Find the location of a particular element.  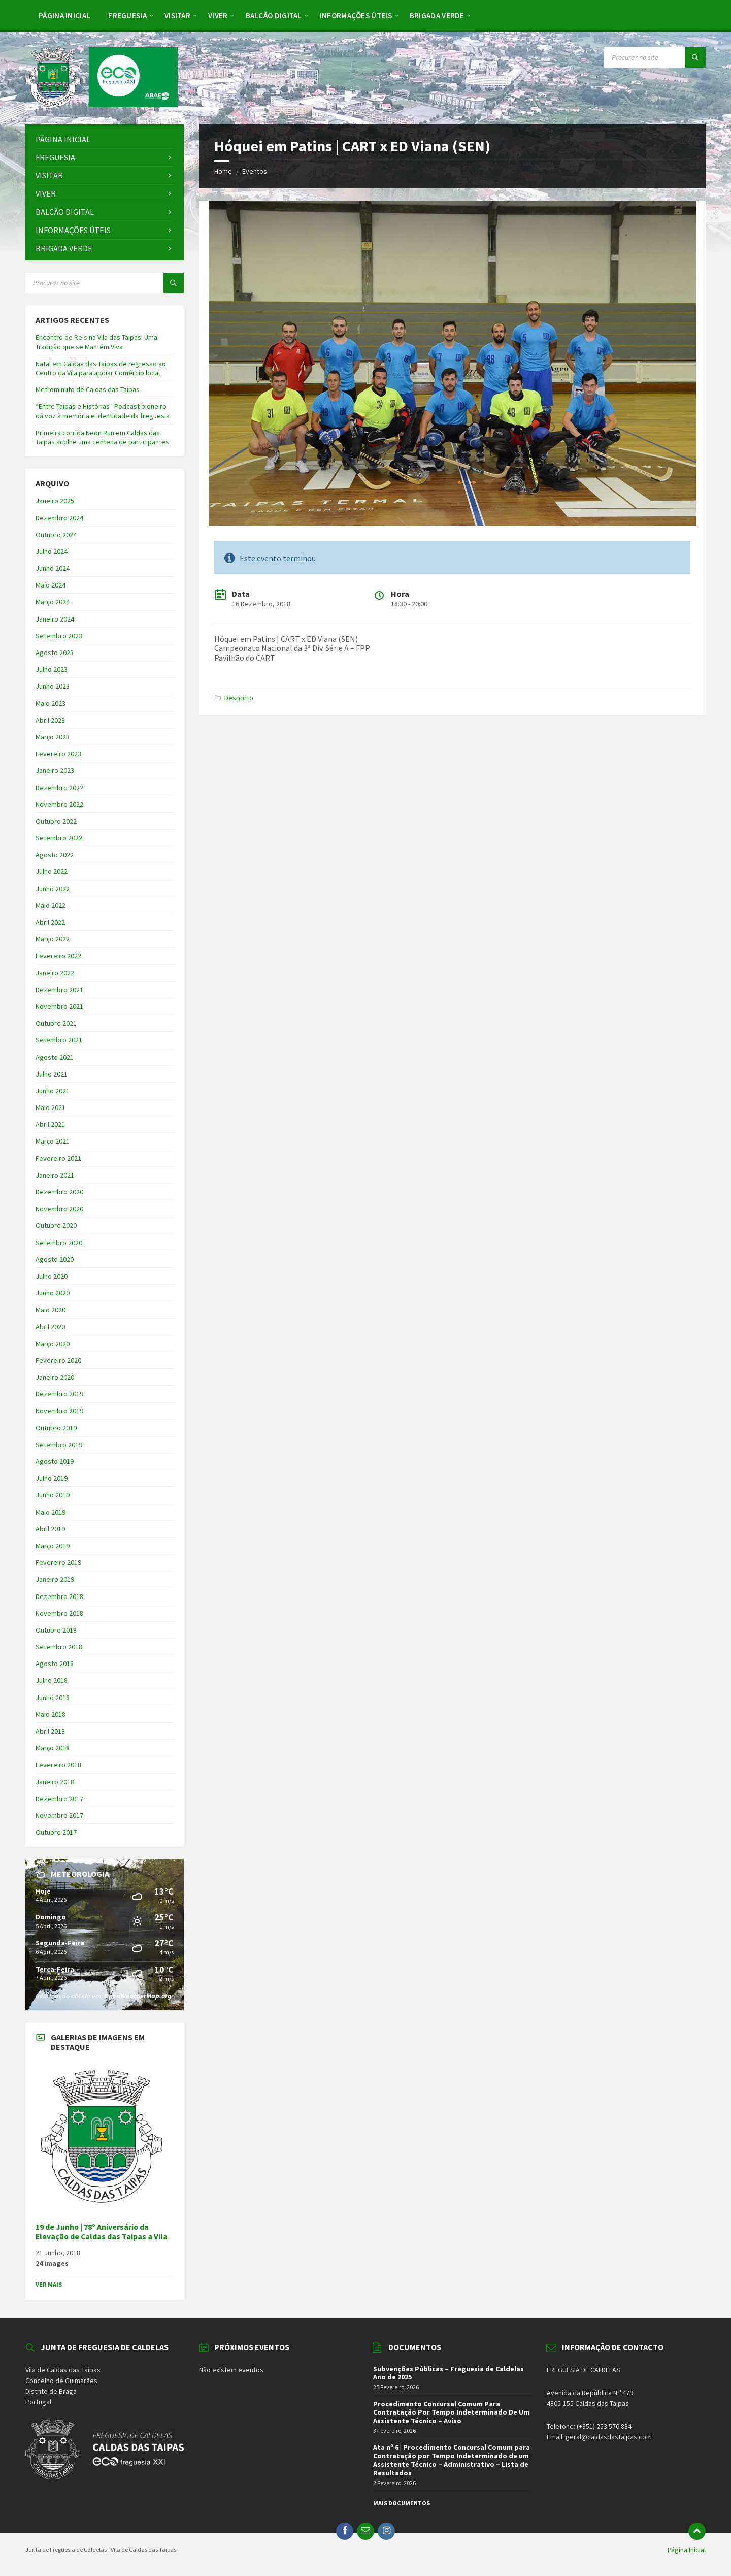

Janeiro 2024 is located at coordinates (55, 619).